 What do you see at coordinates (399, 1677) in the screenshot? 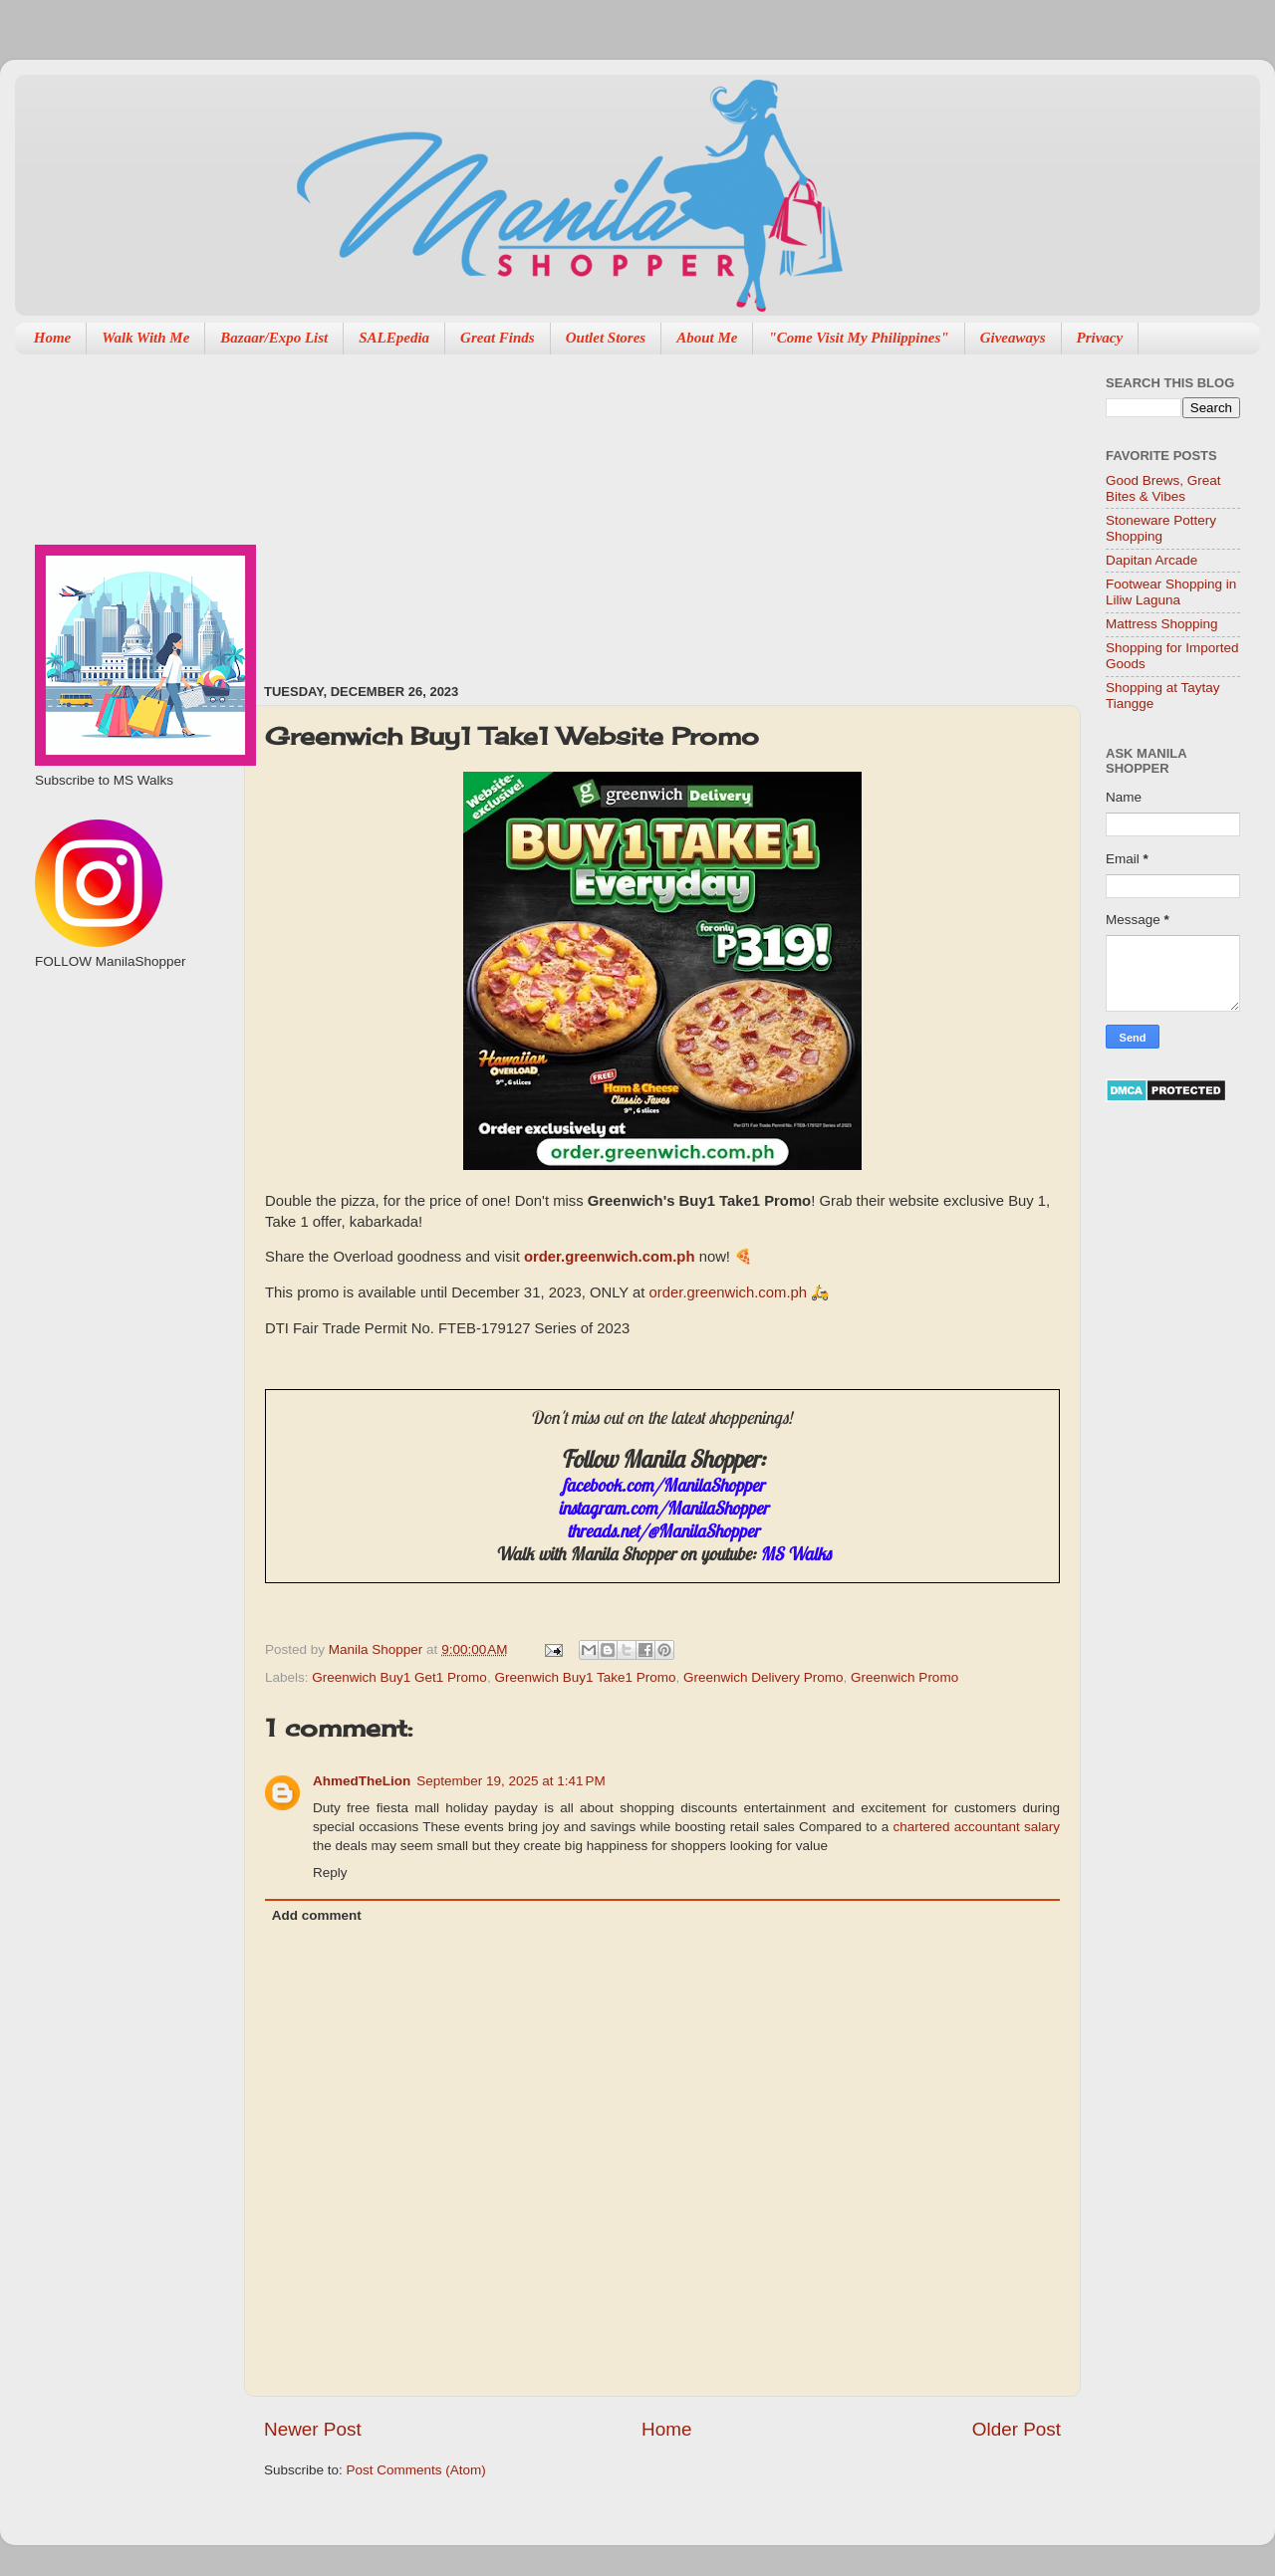
I see `Greenwich Buy1 Get1 Promo` at bounding box center [399, 1677].